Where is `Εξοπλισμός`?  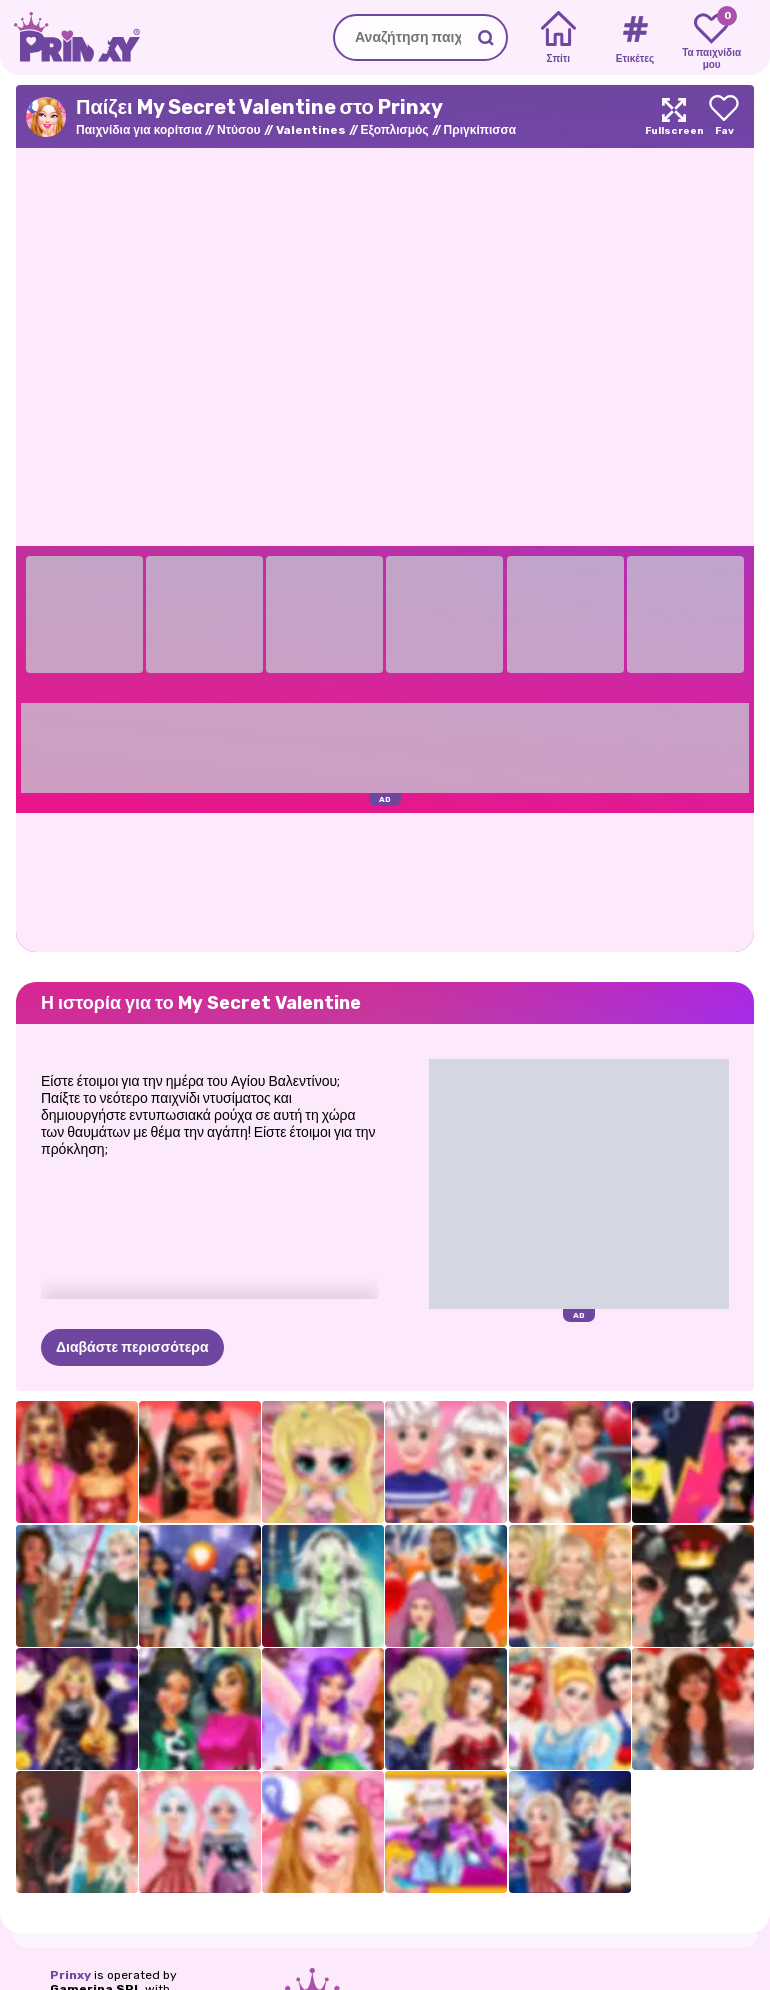 Εξοπλισμός is located at coordinates (395, 130).